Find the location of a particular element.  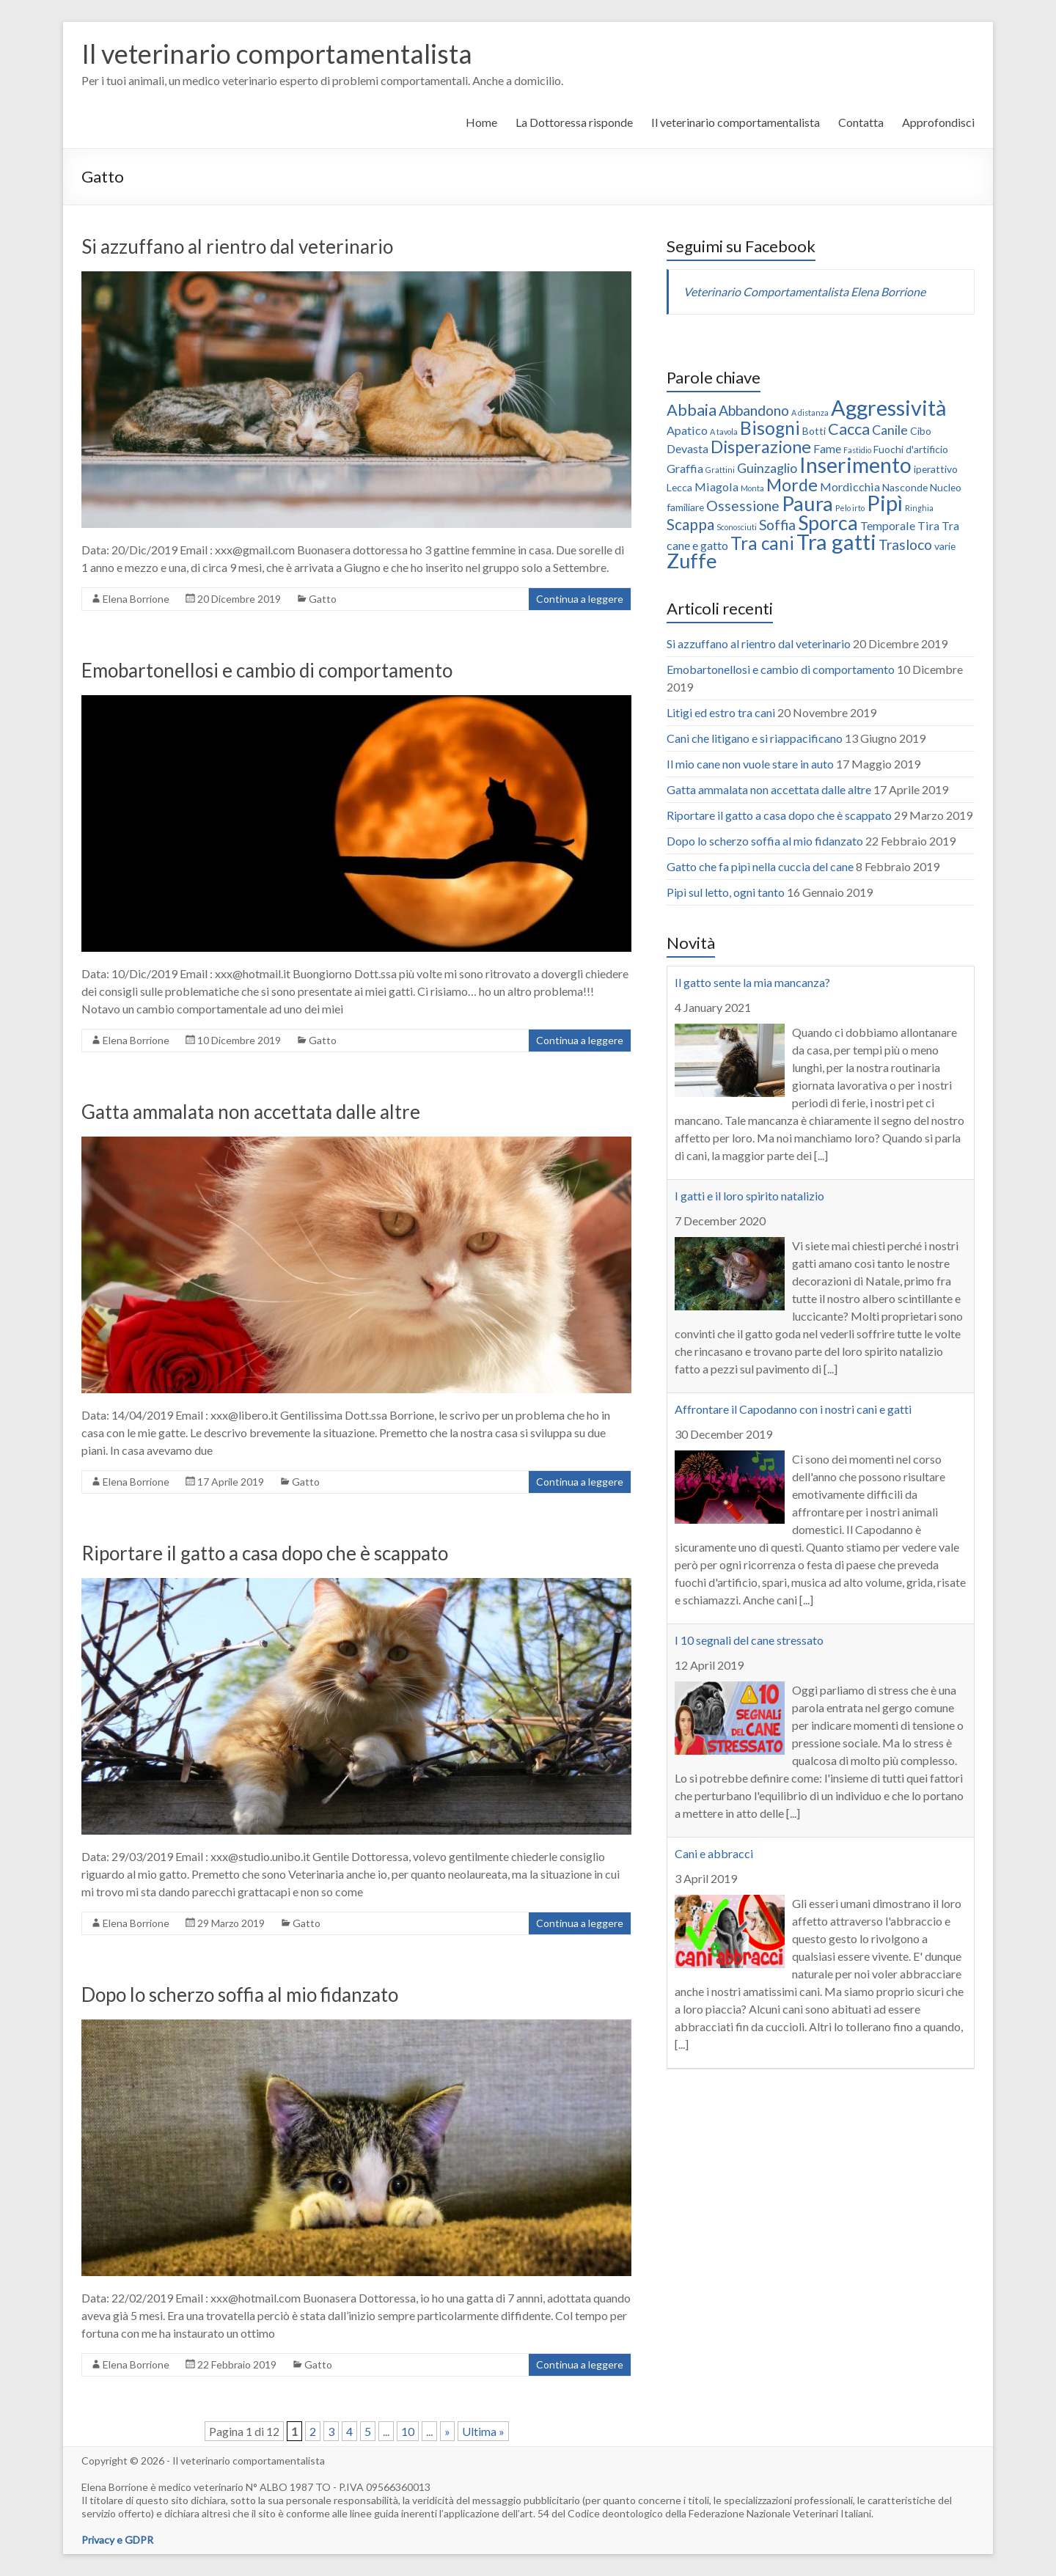

Pipì sul letto, ogni tanto is located at coordinates (726, 892).